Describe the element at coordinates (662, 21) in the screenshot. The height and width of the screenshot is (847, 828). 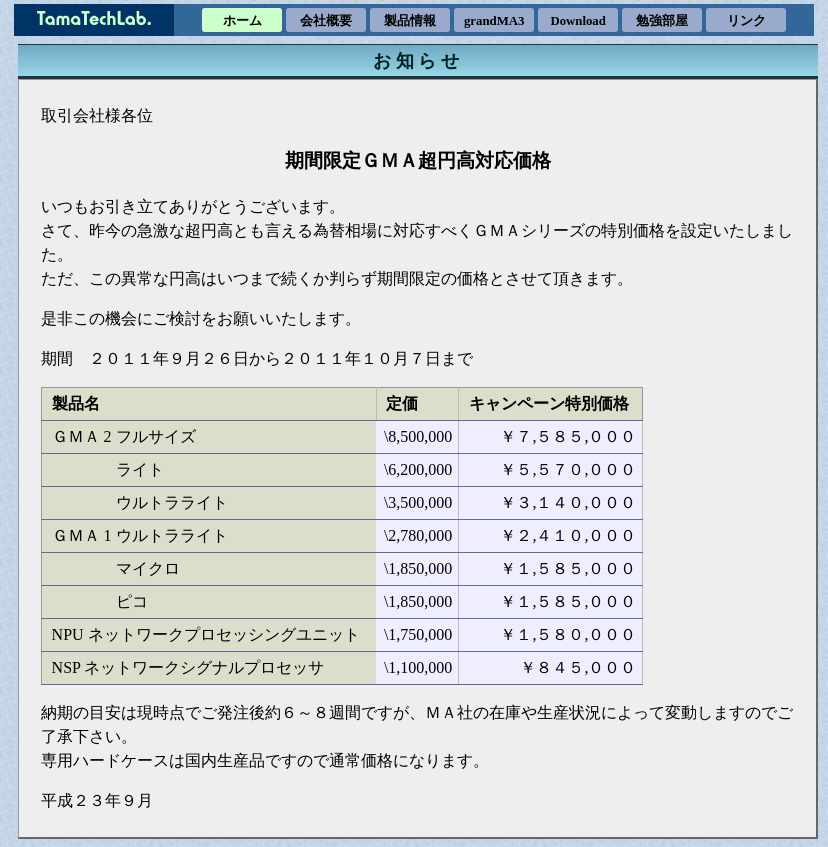
I see `勉強部屋` at that location.